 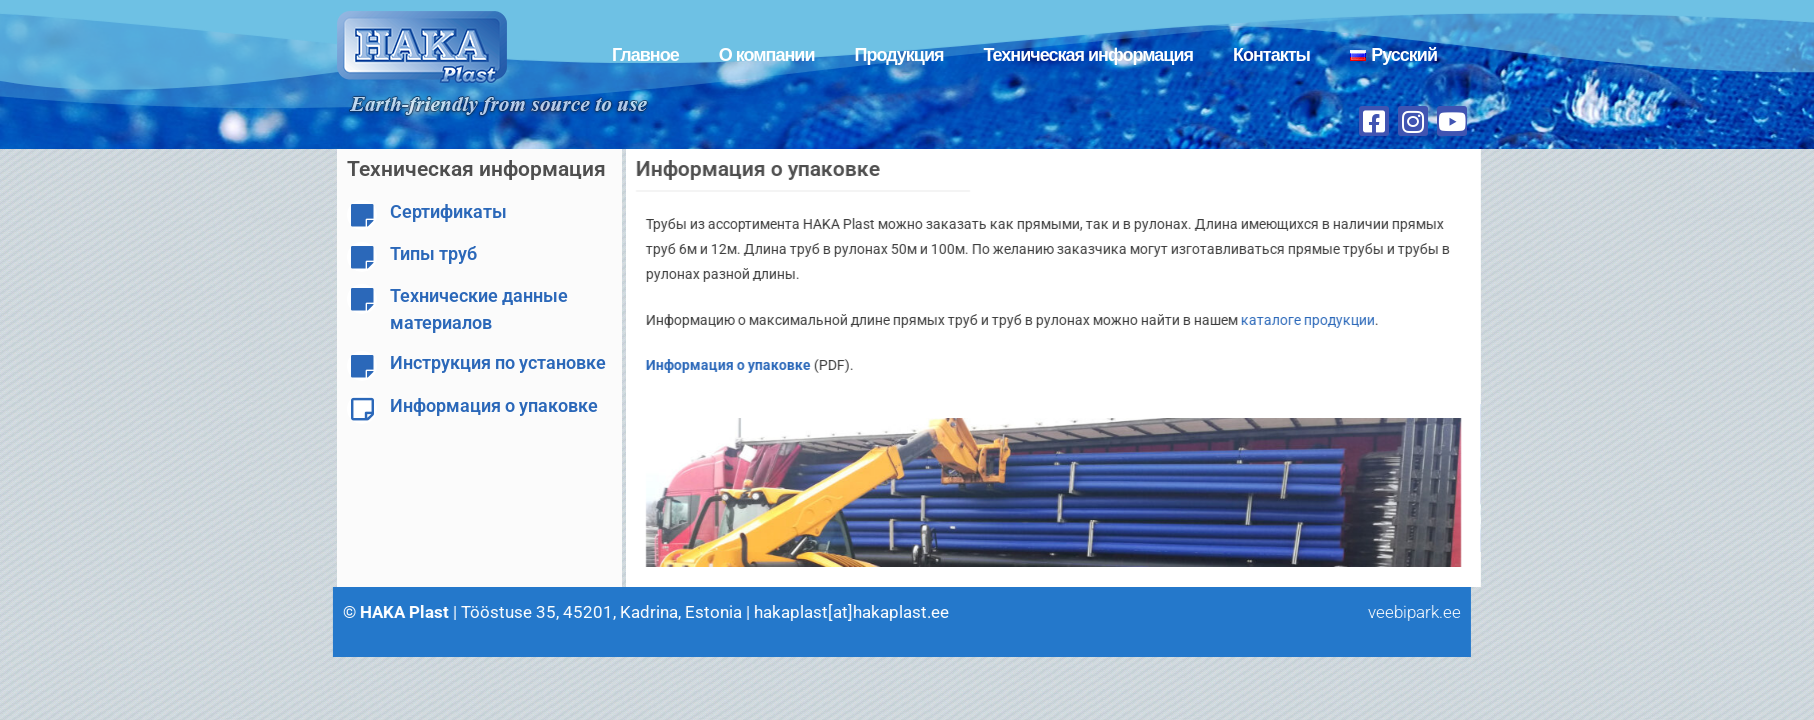 I want to click on каталоге продукции, so click(x=1280, y=320).